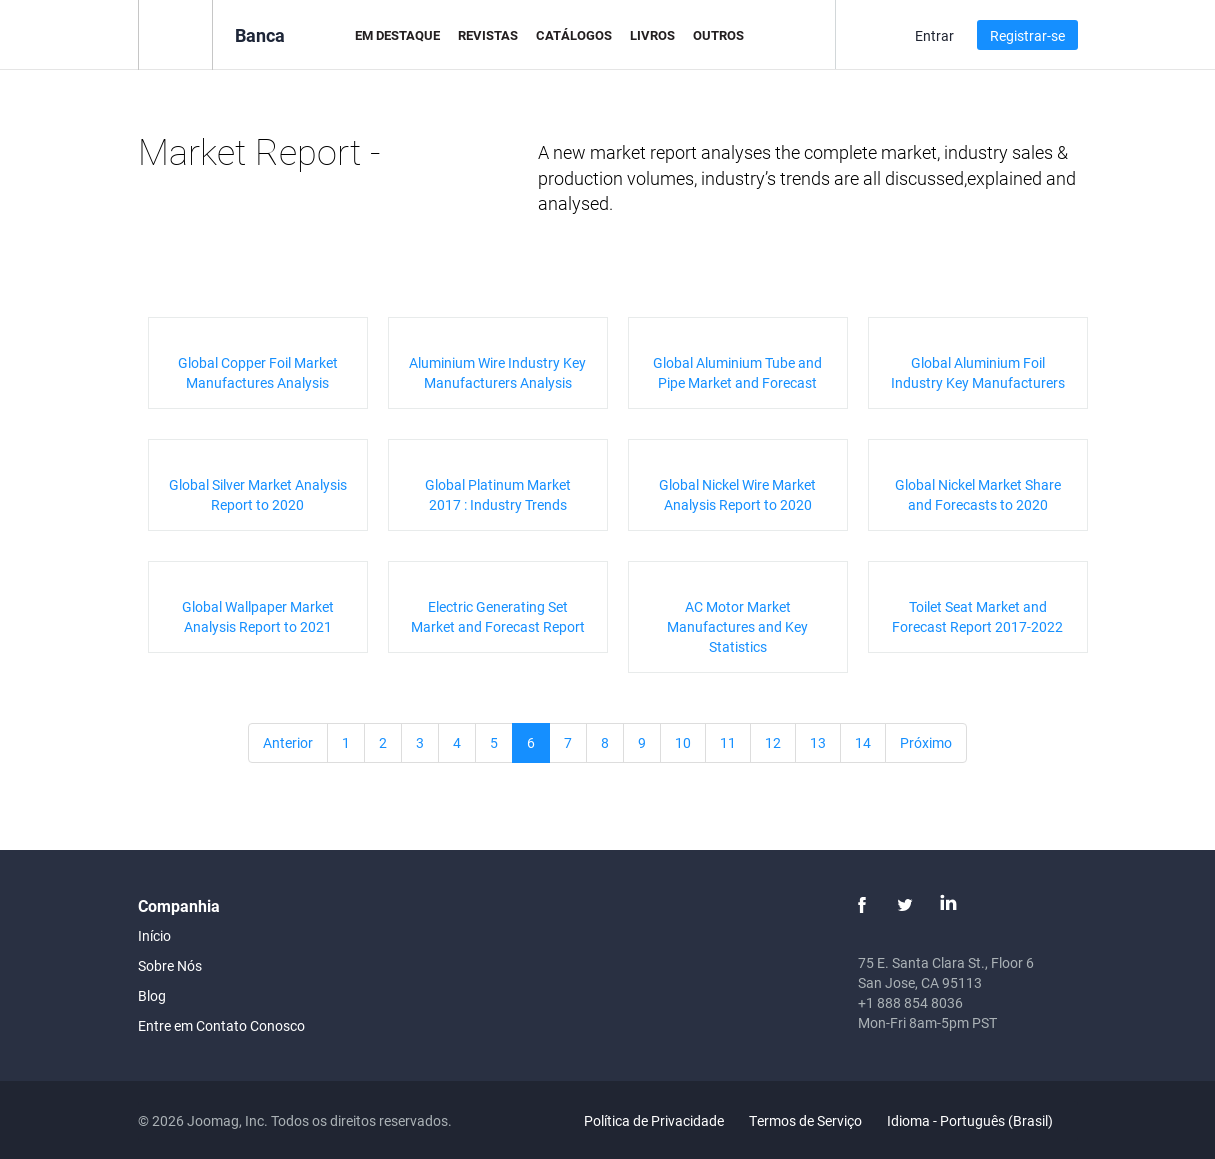 This screenshot has width=1215, height=1159. I want to click on Global Wallpaper Market Analysis Report to 2021, so click(258, 616).